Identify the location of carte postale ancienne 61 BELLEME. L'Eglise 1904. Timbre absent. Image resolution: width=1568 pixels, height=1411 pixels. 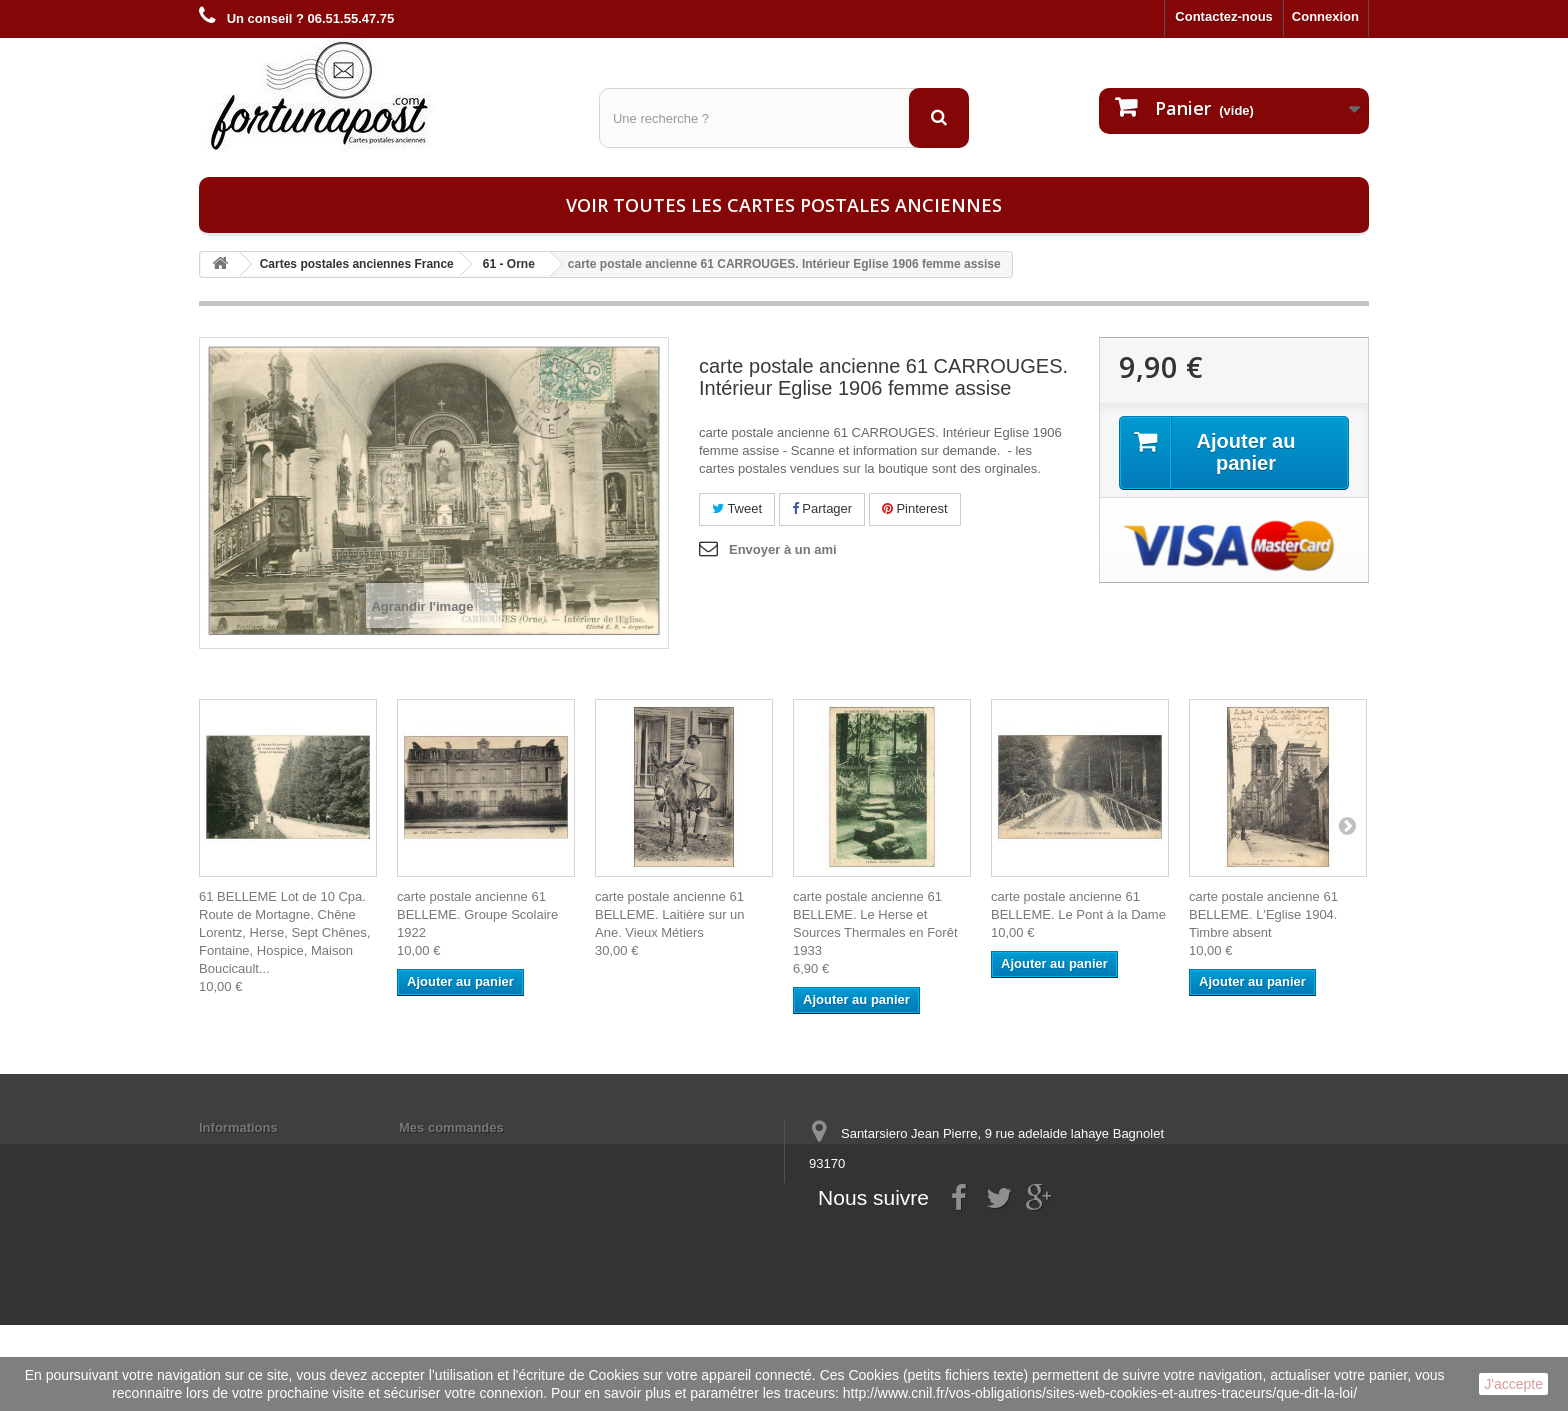
(1263, 914).